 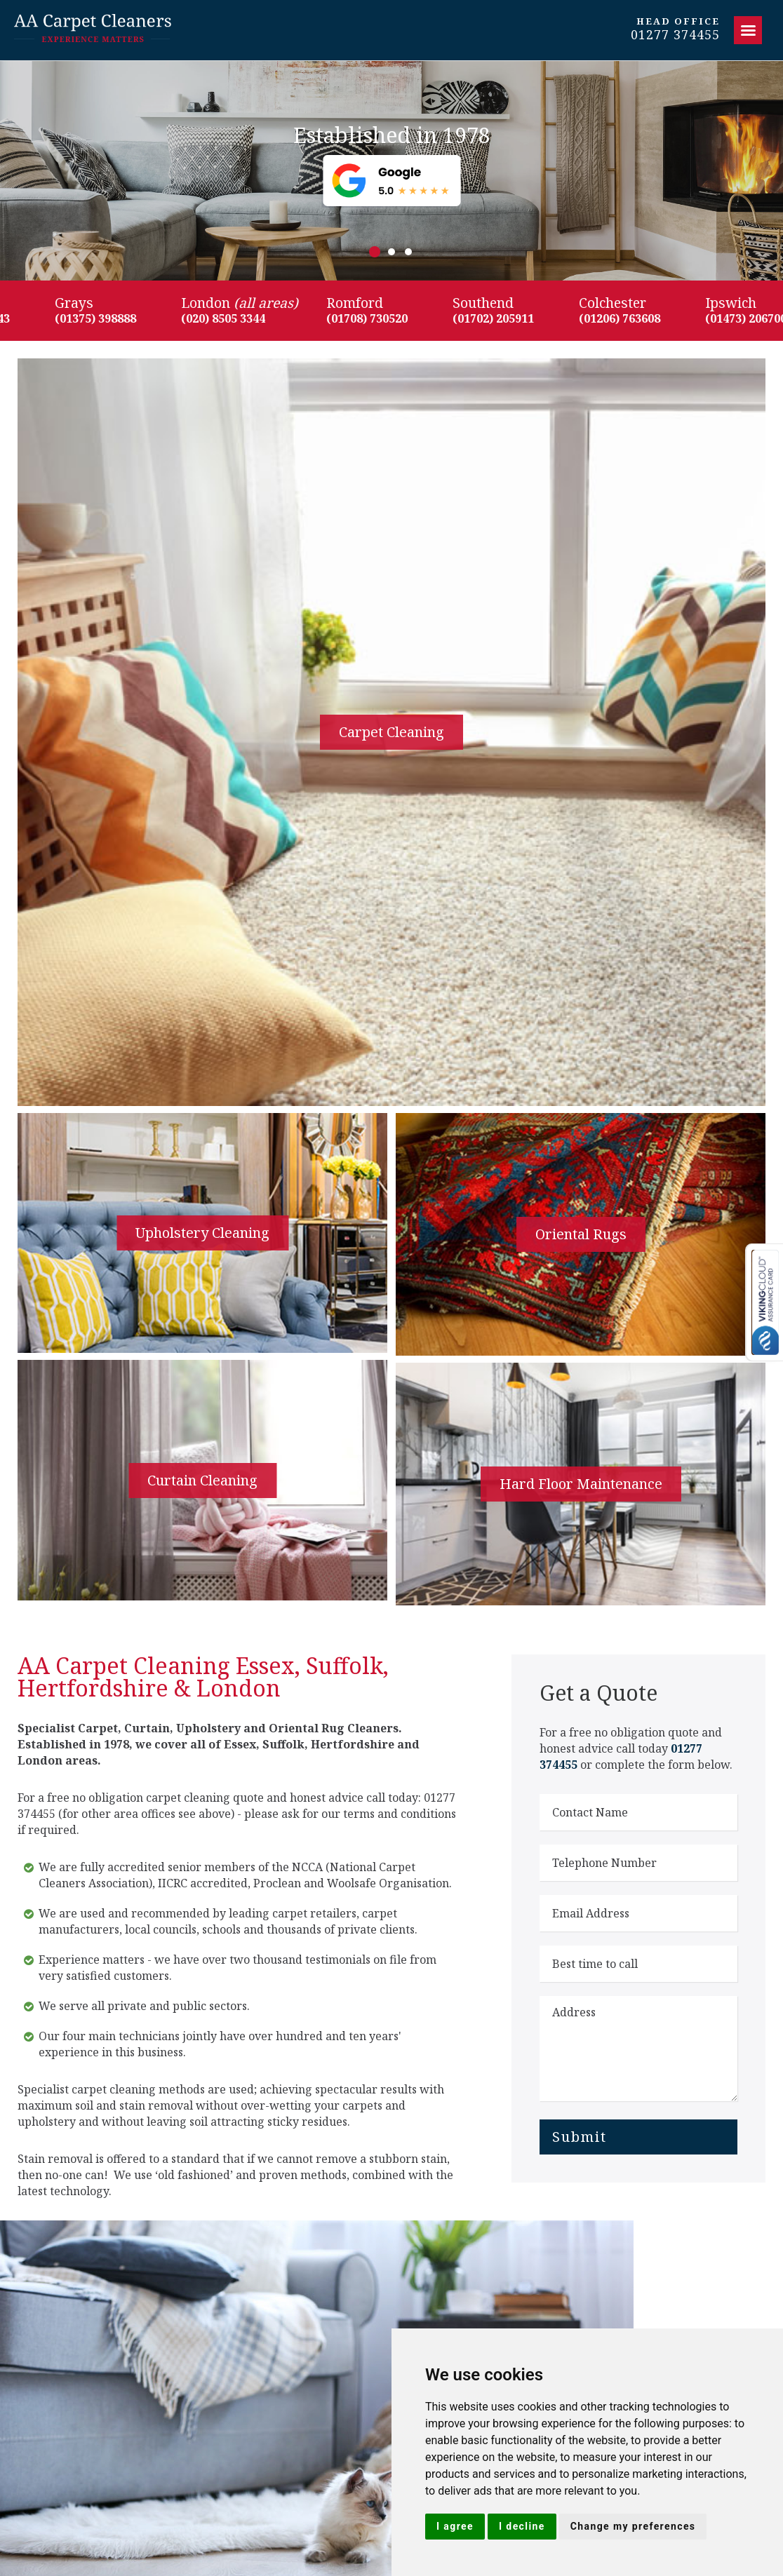 I want to click on I agree [button], so click(x=455, y=2526).